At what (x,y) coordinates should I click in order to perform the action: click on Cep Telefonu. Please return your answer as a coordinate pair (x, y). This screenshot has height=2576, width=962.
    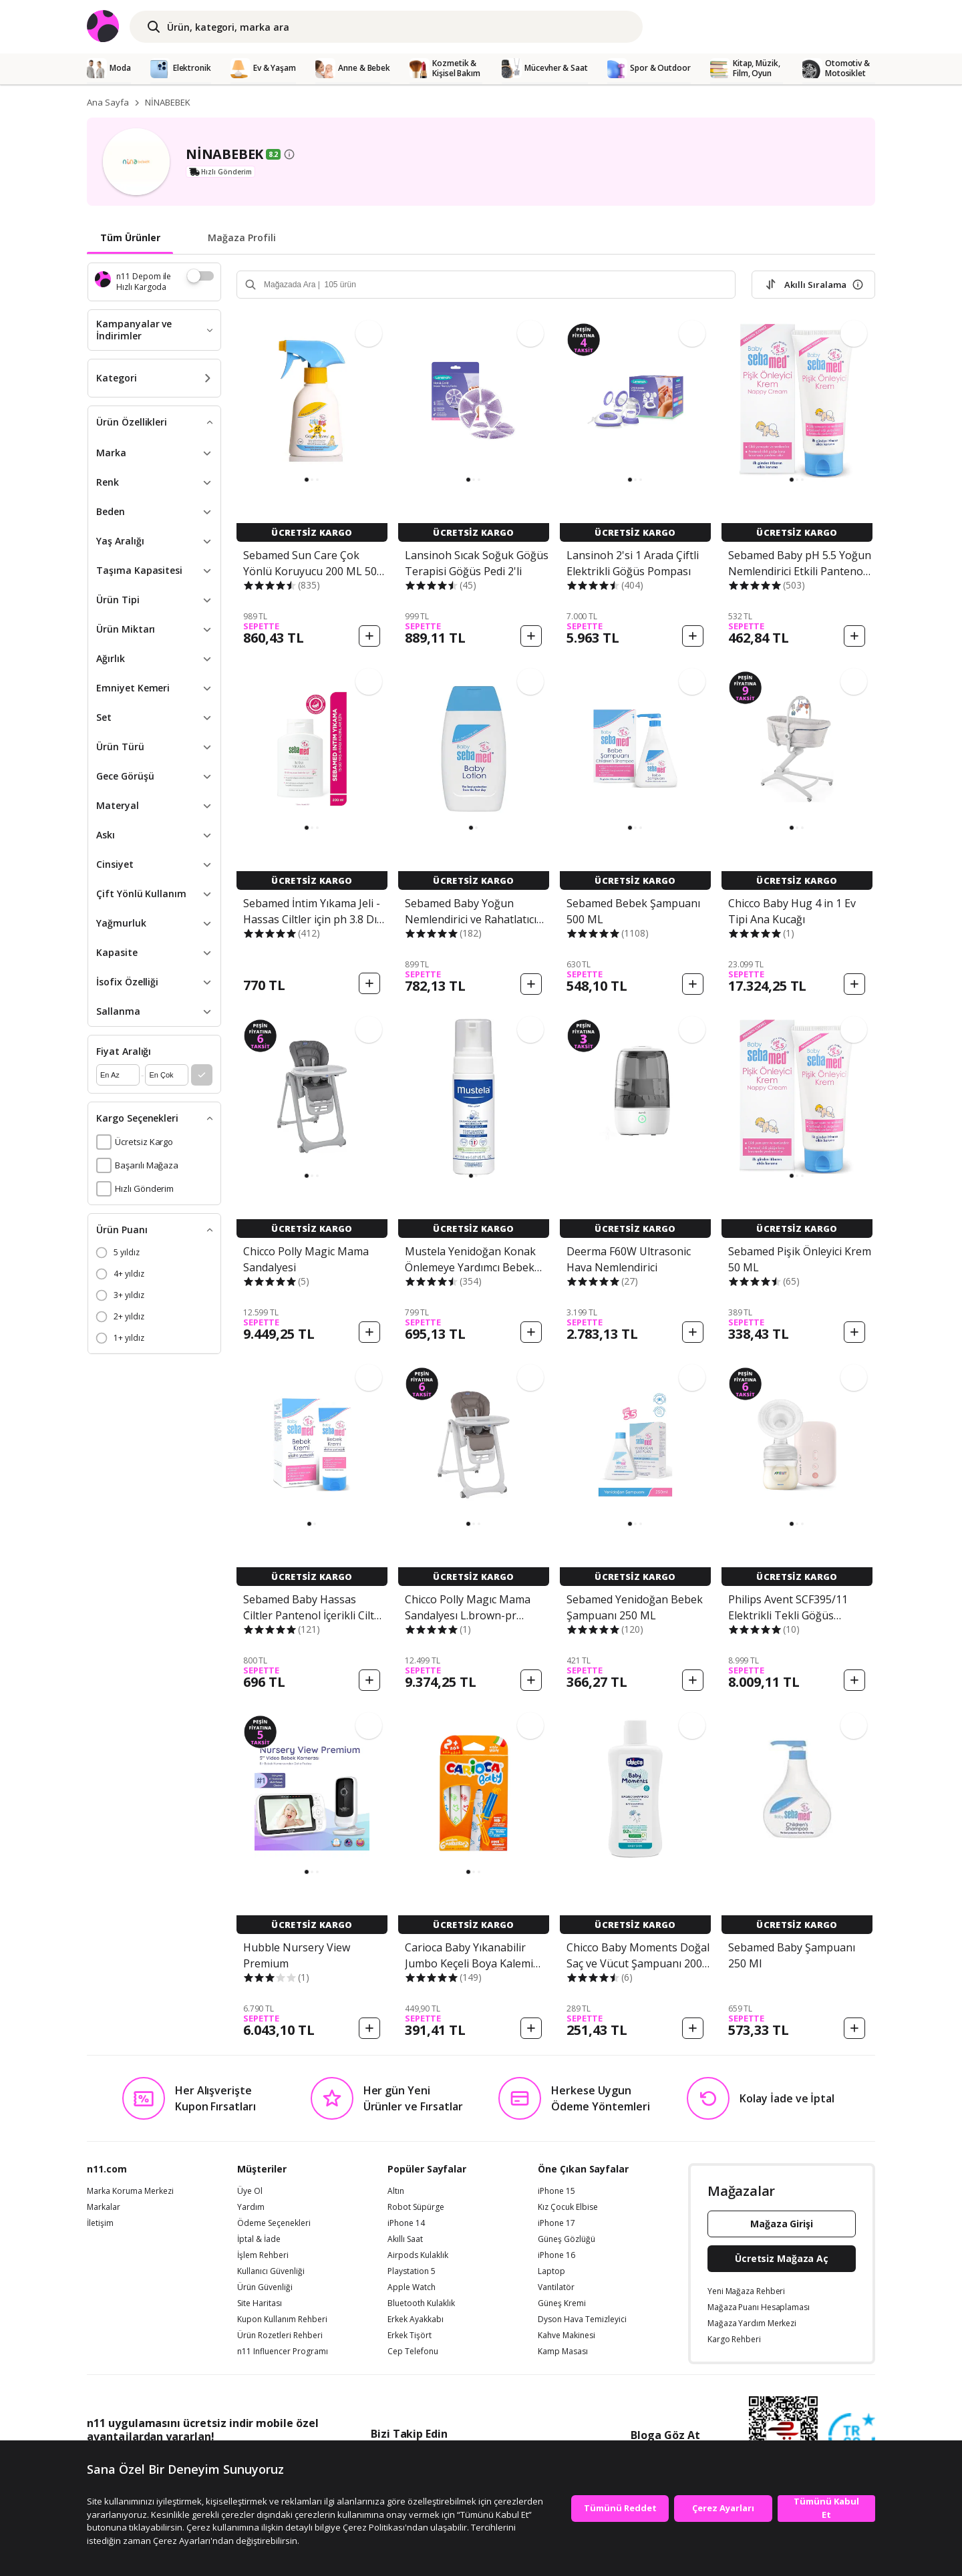
    Looking at the image, I should click on (412, 2351).